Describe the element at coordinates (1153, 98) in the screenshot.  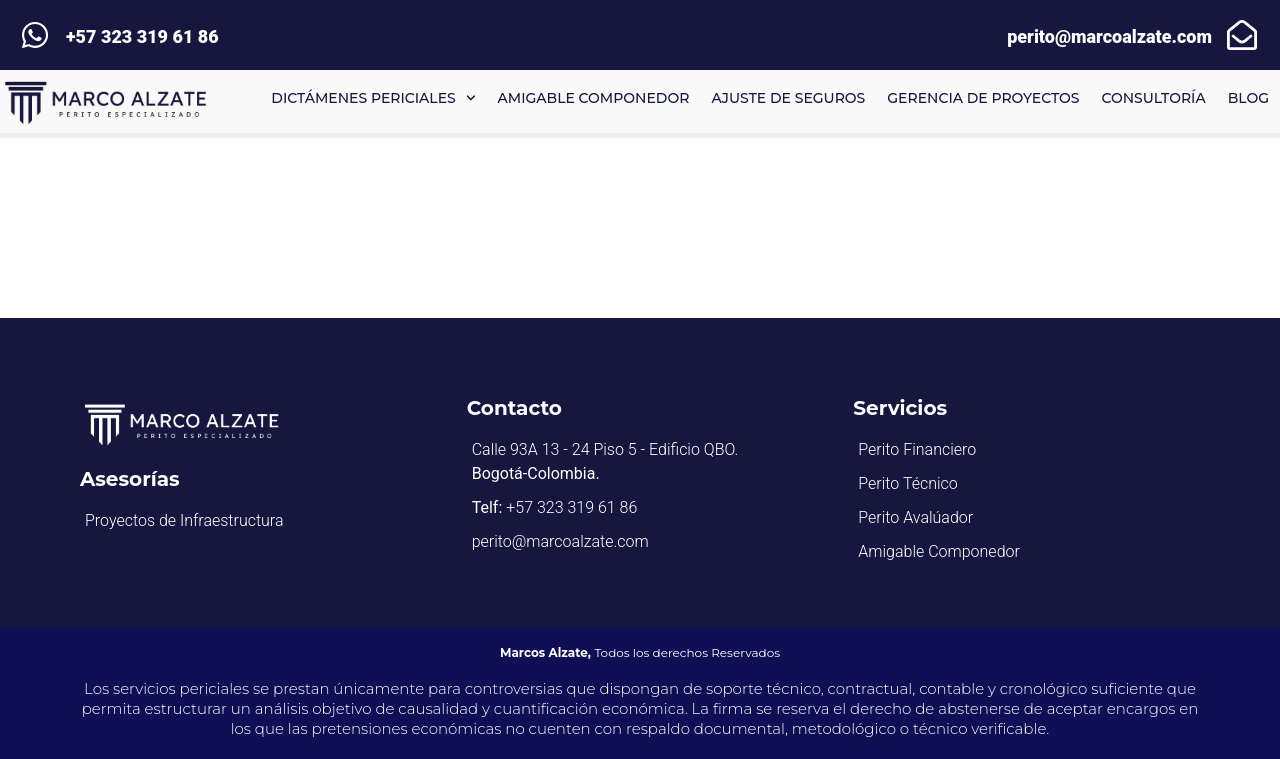
I see `Consultoría` at that location.